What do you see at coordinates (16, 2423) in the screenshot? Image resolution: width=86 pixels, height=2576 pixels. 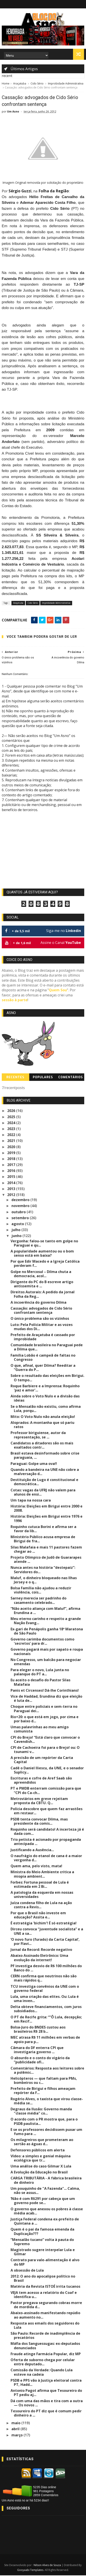 I see `maio` at bounding box center [16, 2423].